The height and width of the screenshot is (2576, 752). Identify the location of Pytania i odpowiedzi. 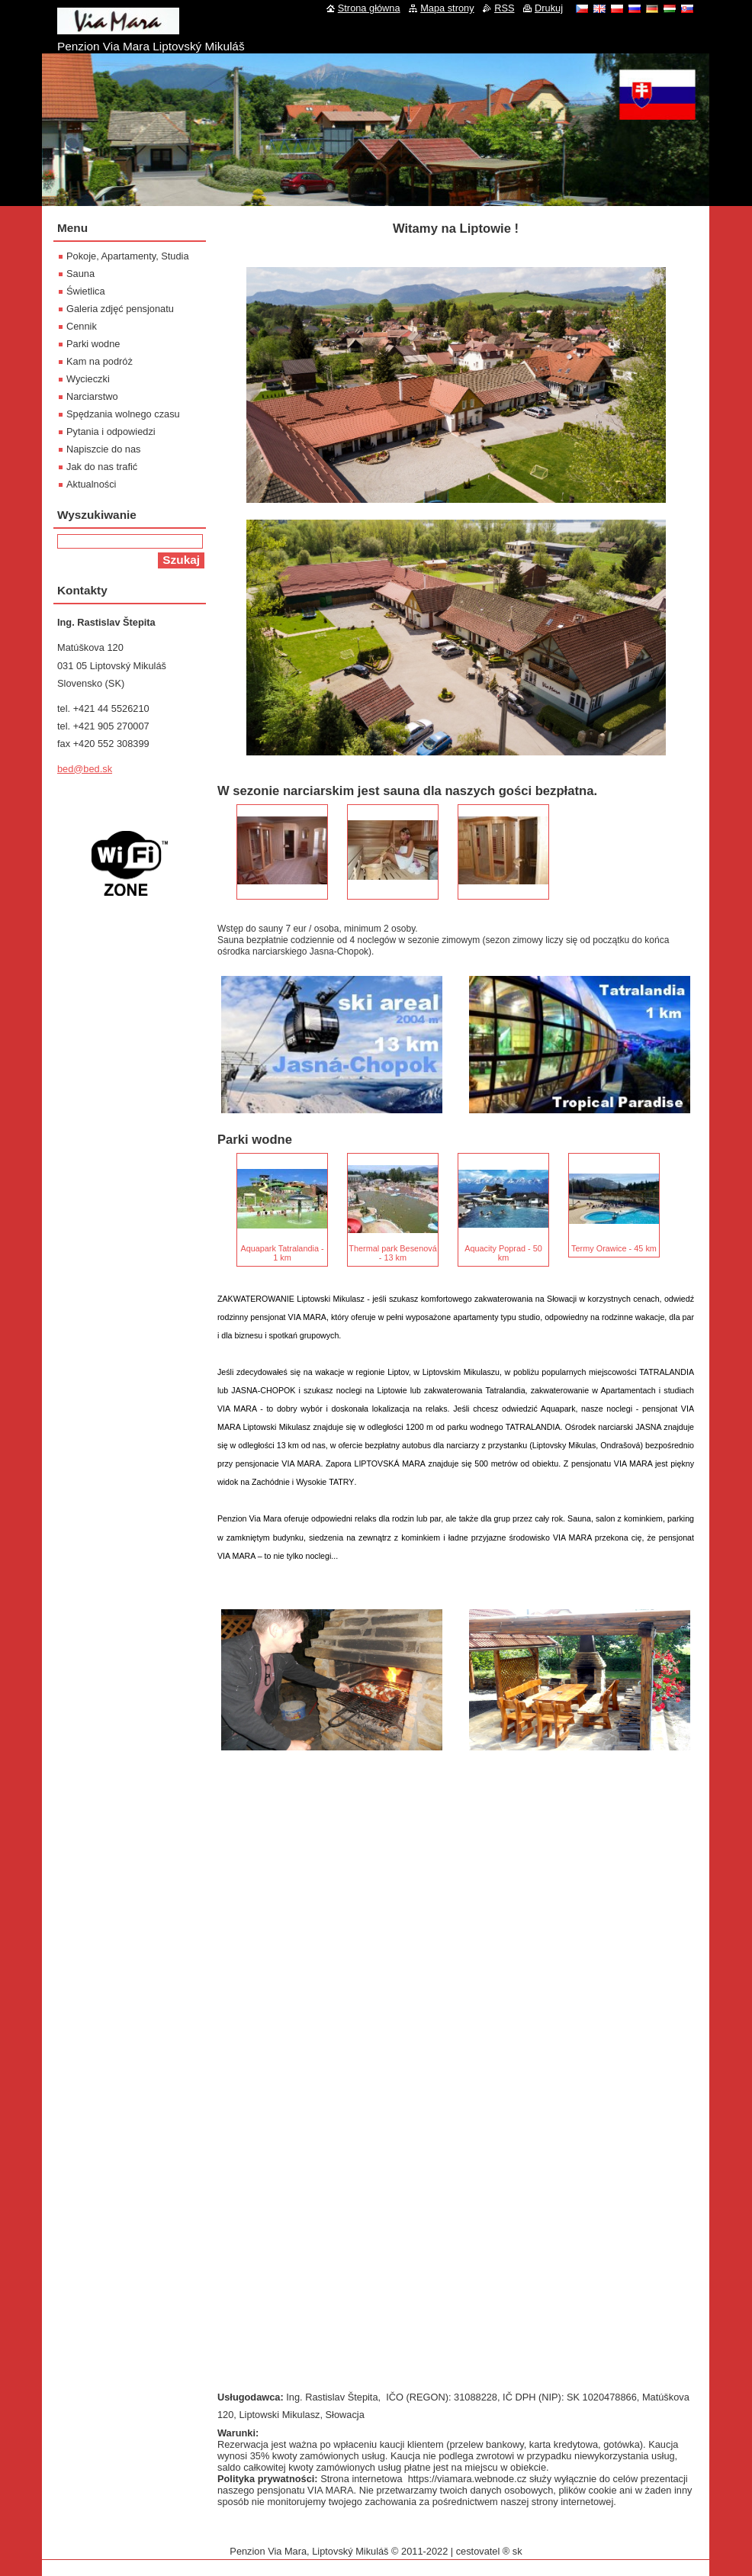
(111, 431).